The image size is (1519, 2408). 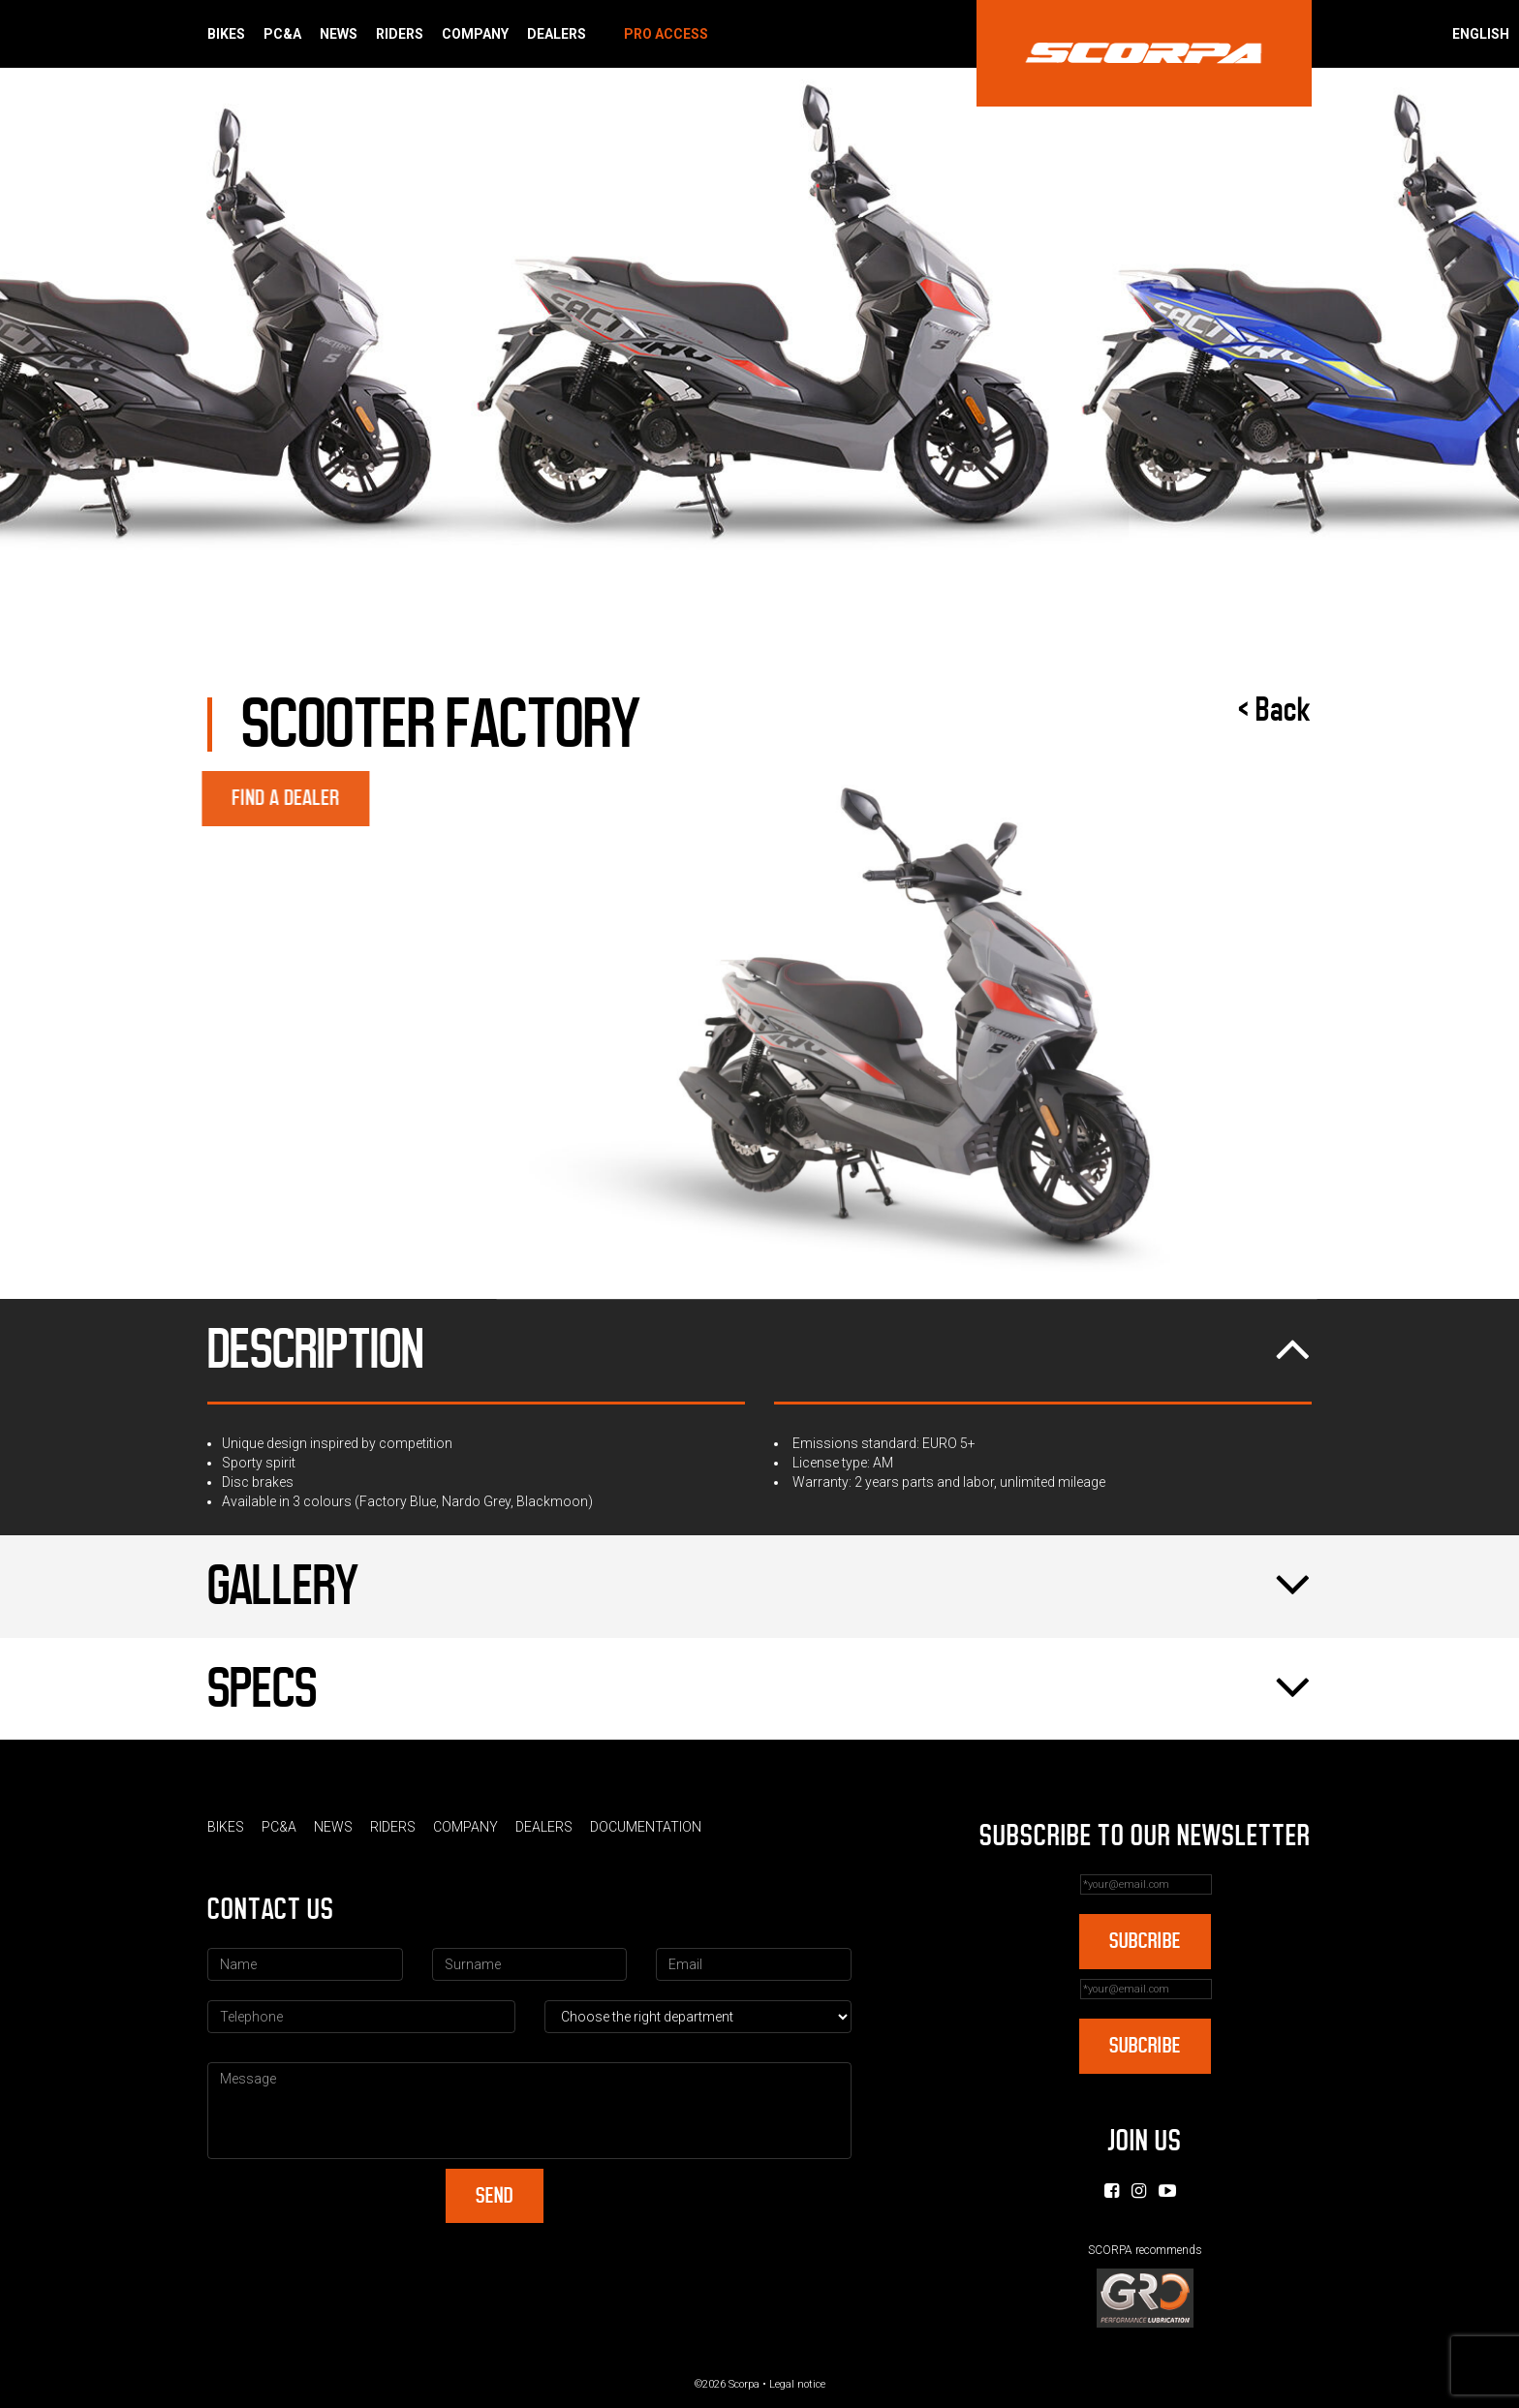 I want to click on Bikes, so click(x=226, y=34).